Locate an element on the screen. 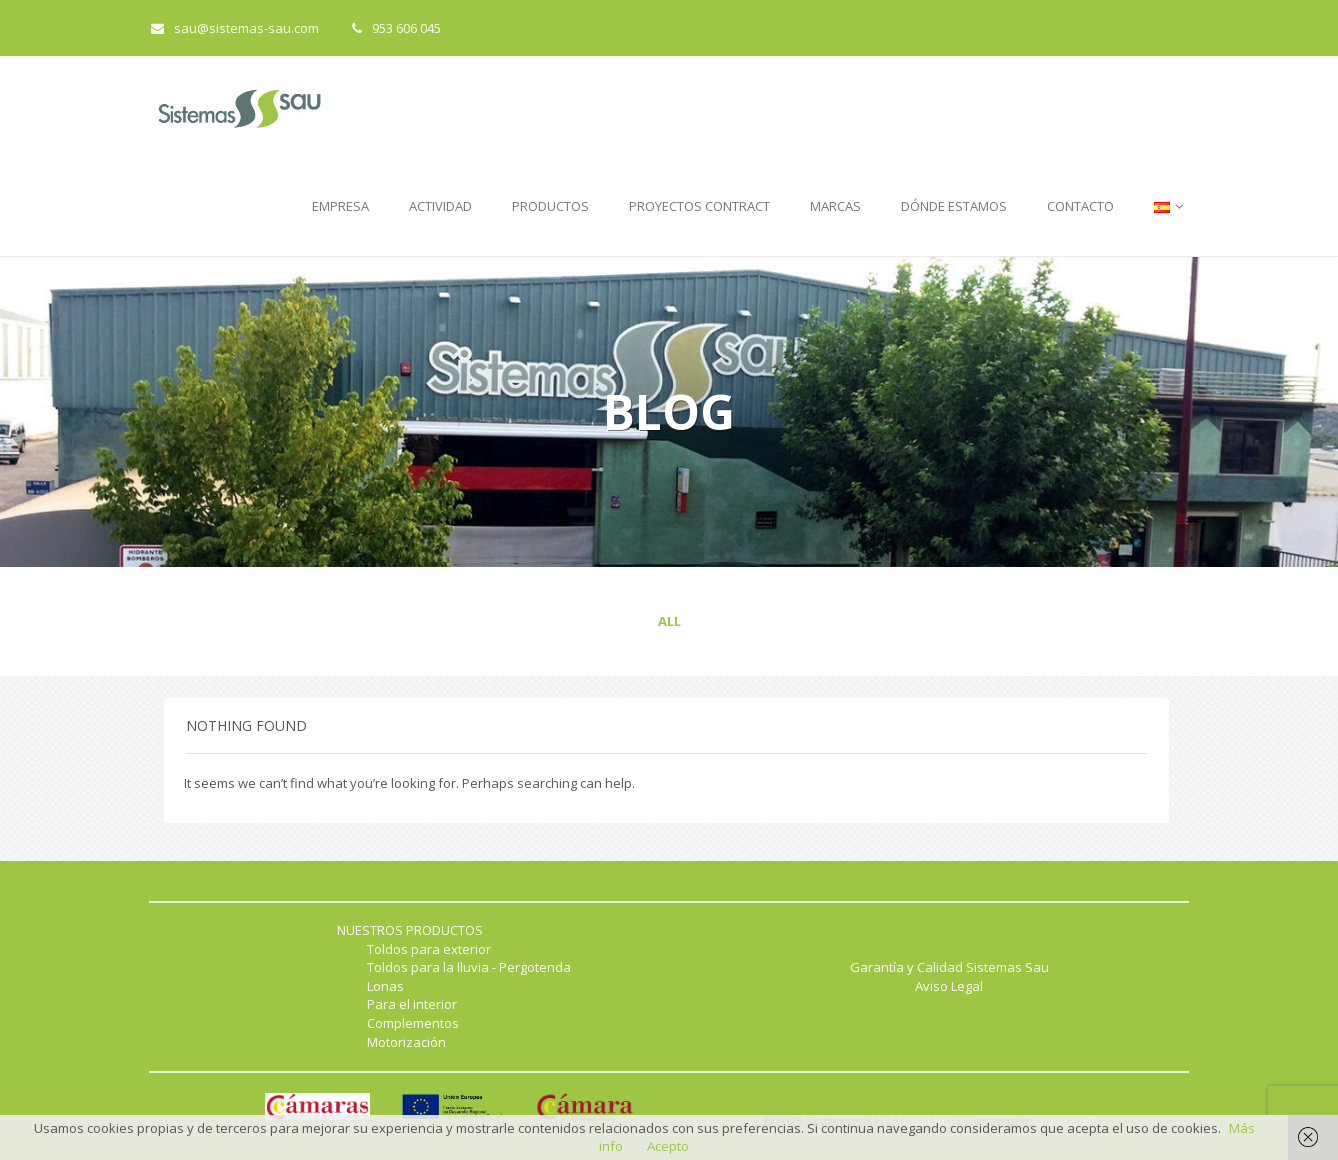  sau@sistemas-sau.com is located at coordinates (235, 28).